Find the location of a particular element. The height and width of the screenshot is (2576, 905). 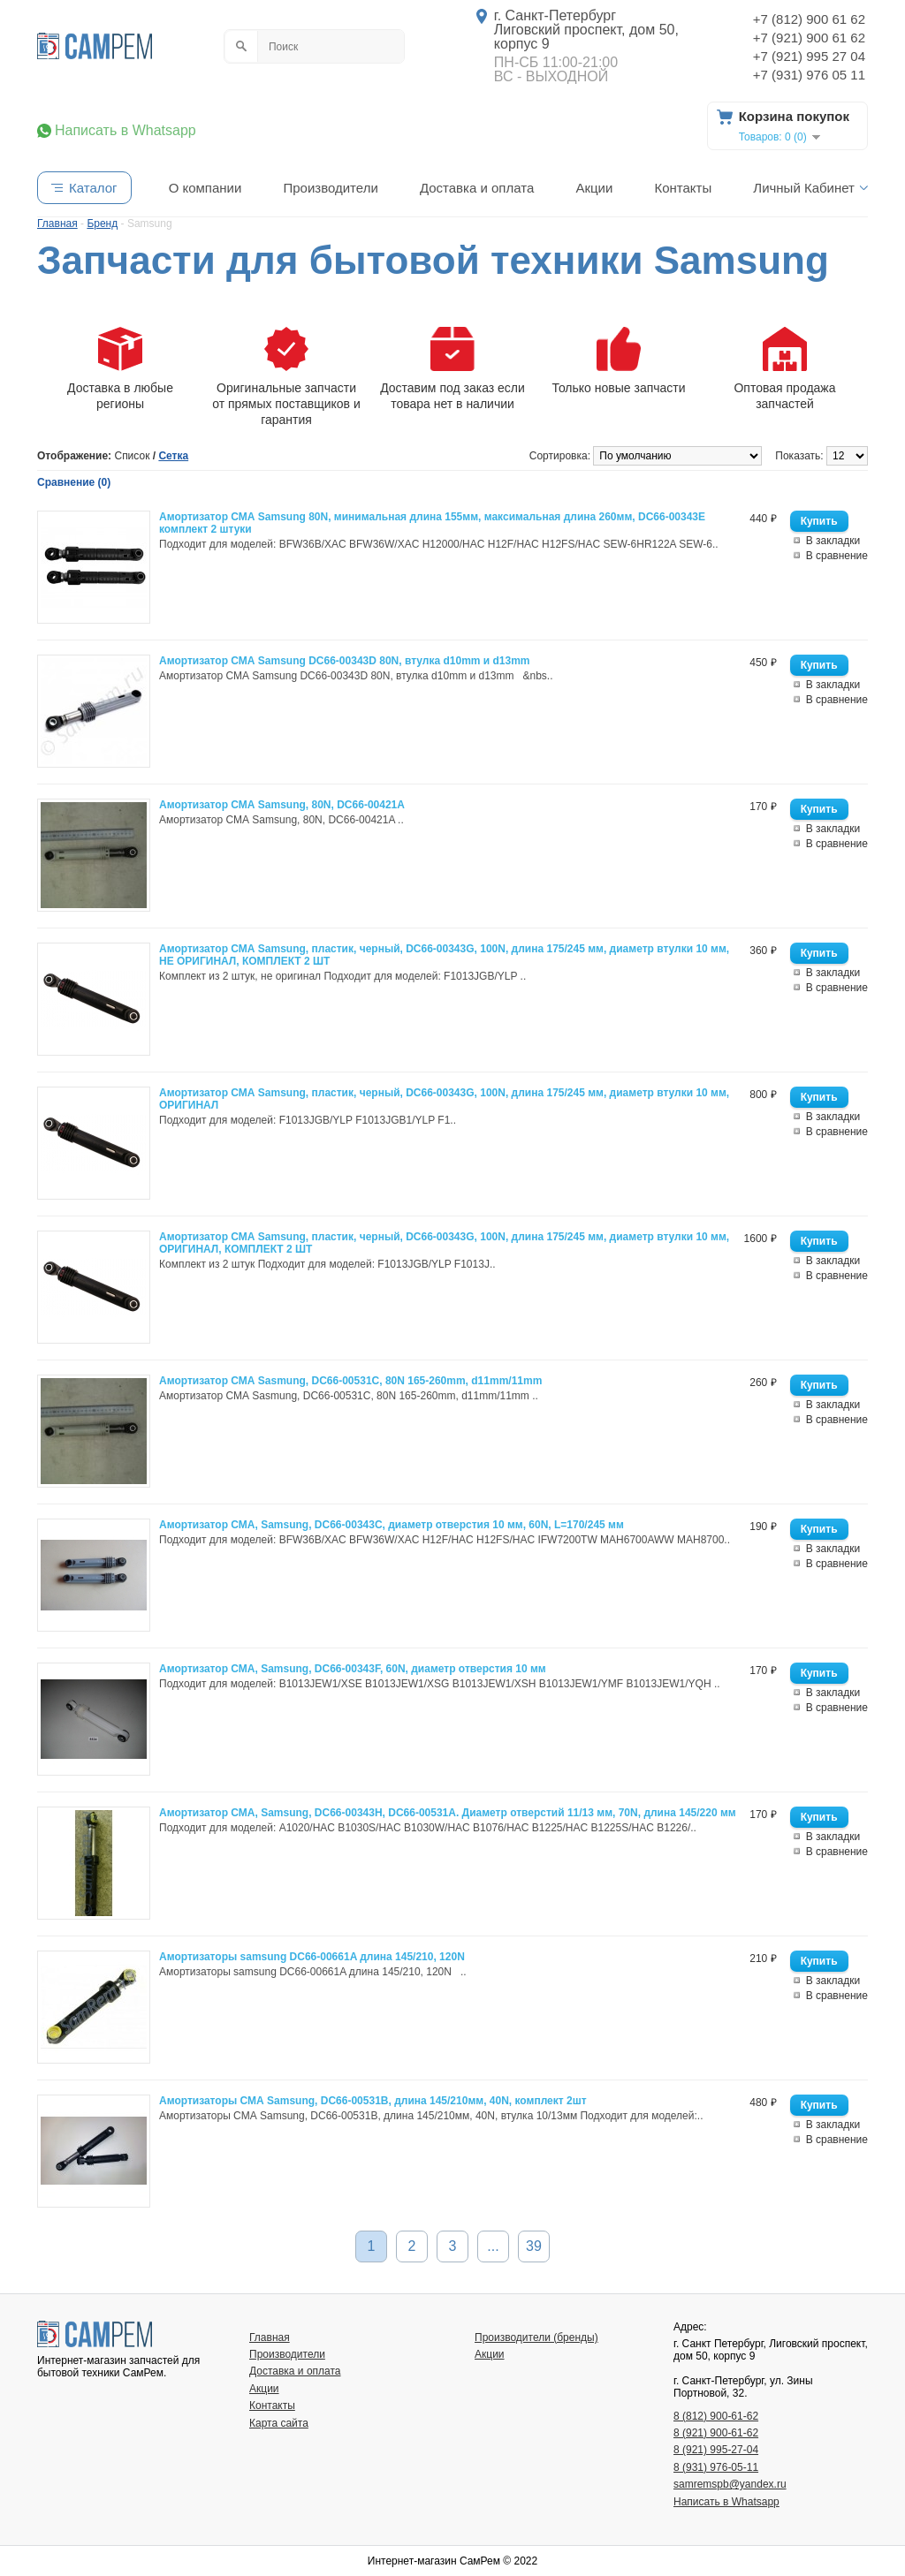

Написать в Whatsapp is located at coordinates (125, 131).